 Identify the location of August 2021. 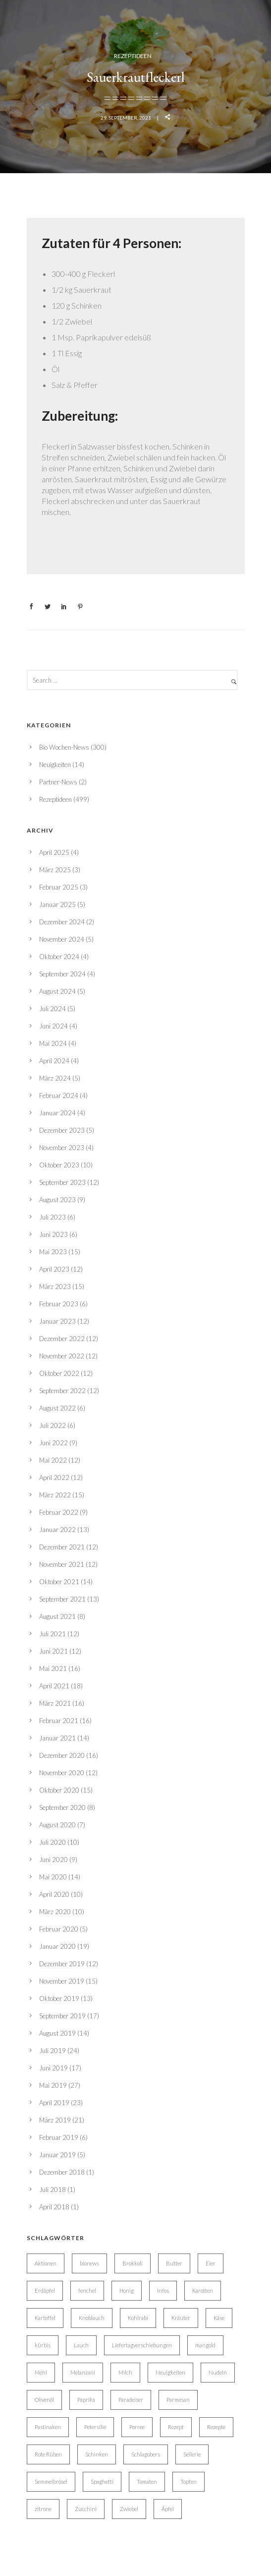
(57, 1616).